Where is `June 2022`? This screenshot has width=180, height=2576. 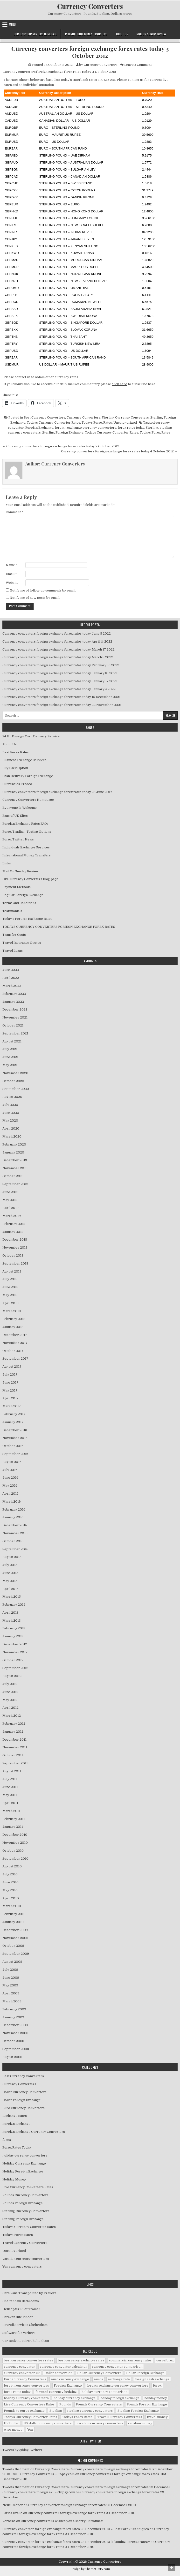
June 2022 is located at coordinates (10, 970).